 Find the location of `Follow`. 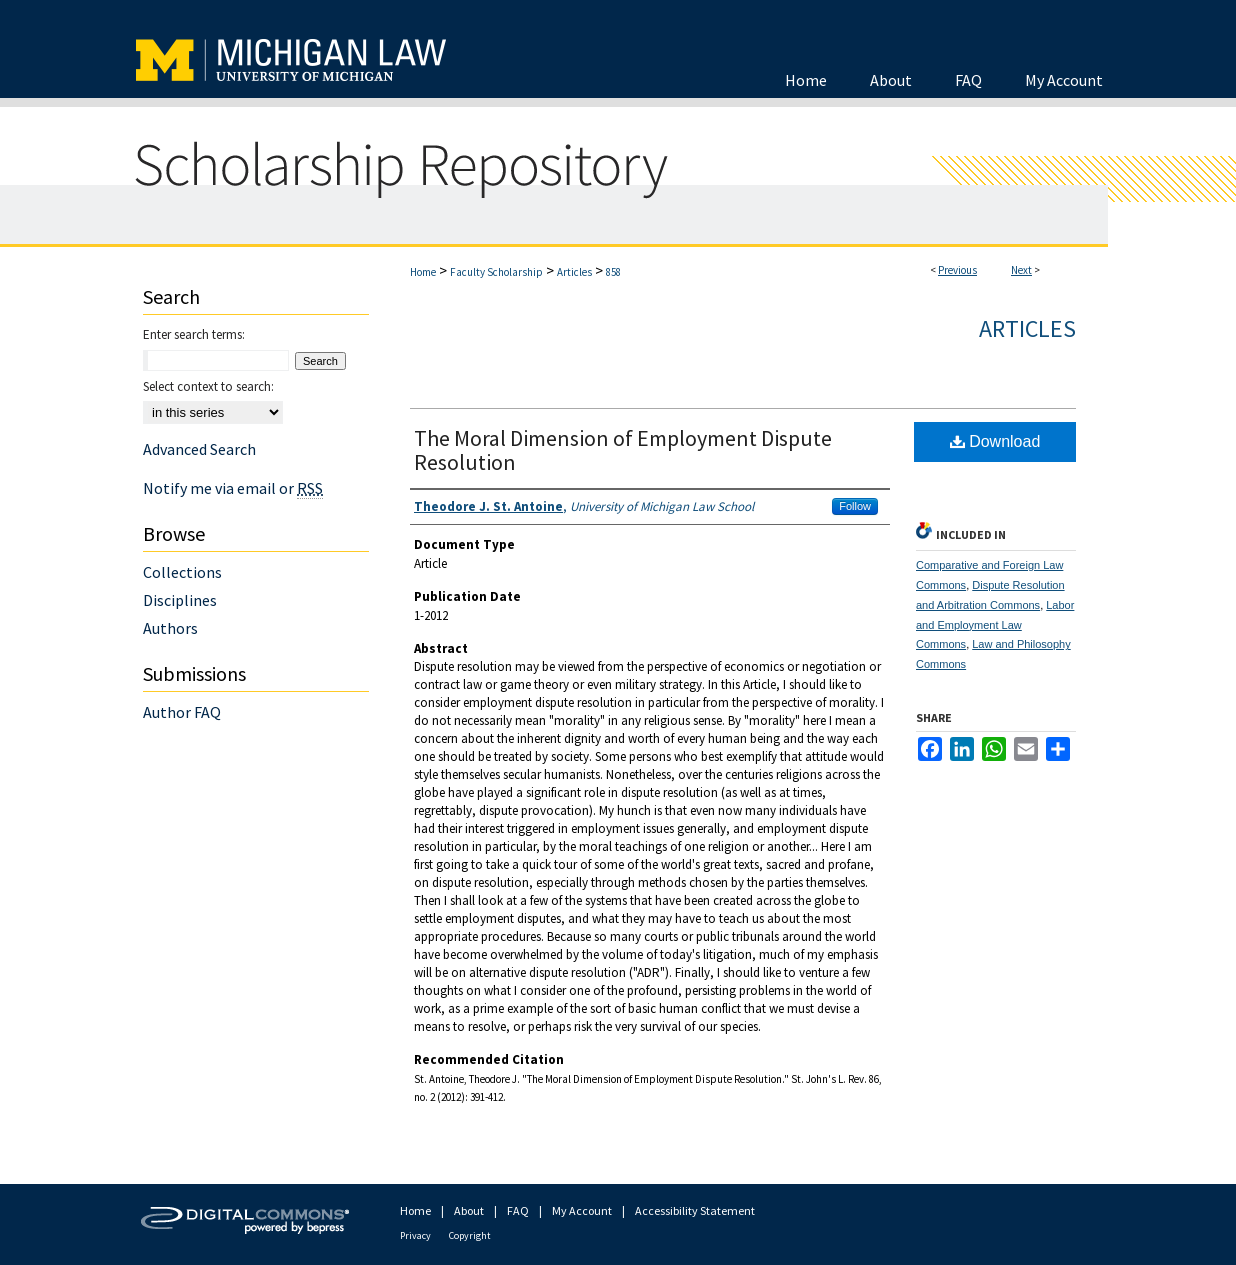

Follow is located at coordinates (855, 506).